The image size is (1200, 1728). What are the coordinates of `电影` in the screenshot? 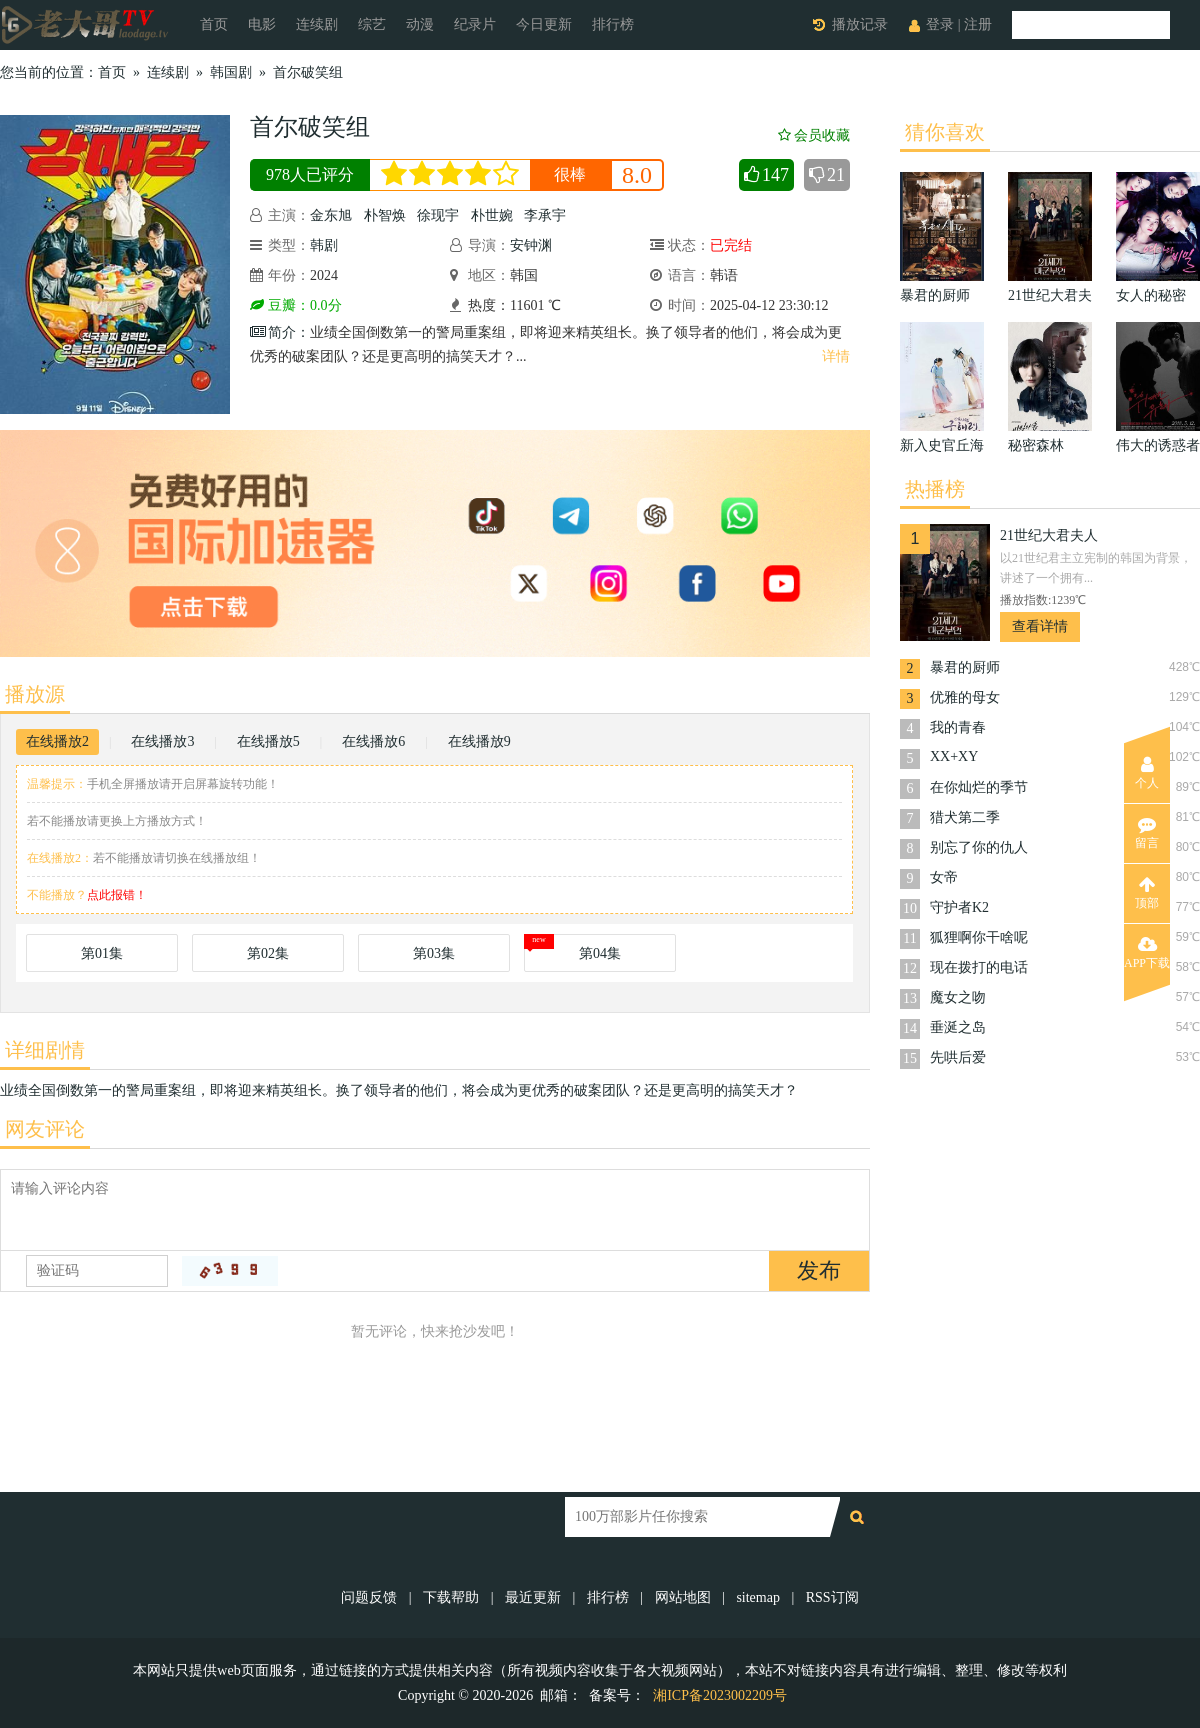 It's located at (262, 24).